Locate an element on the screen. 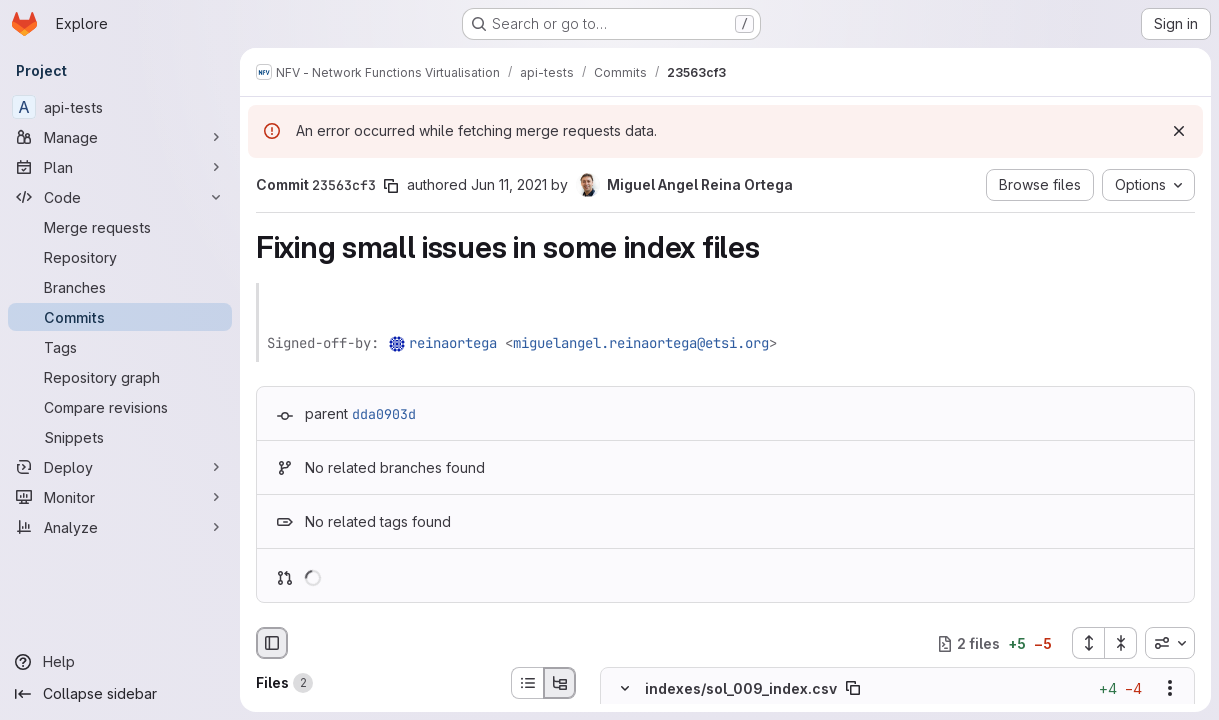  [Dismiss] is located at coordinates (1179, 131).